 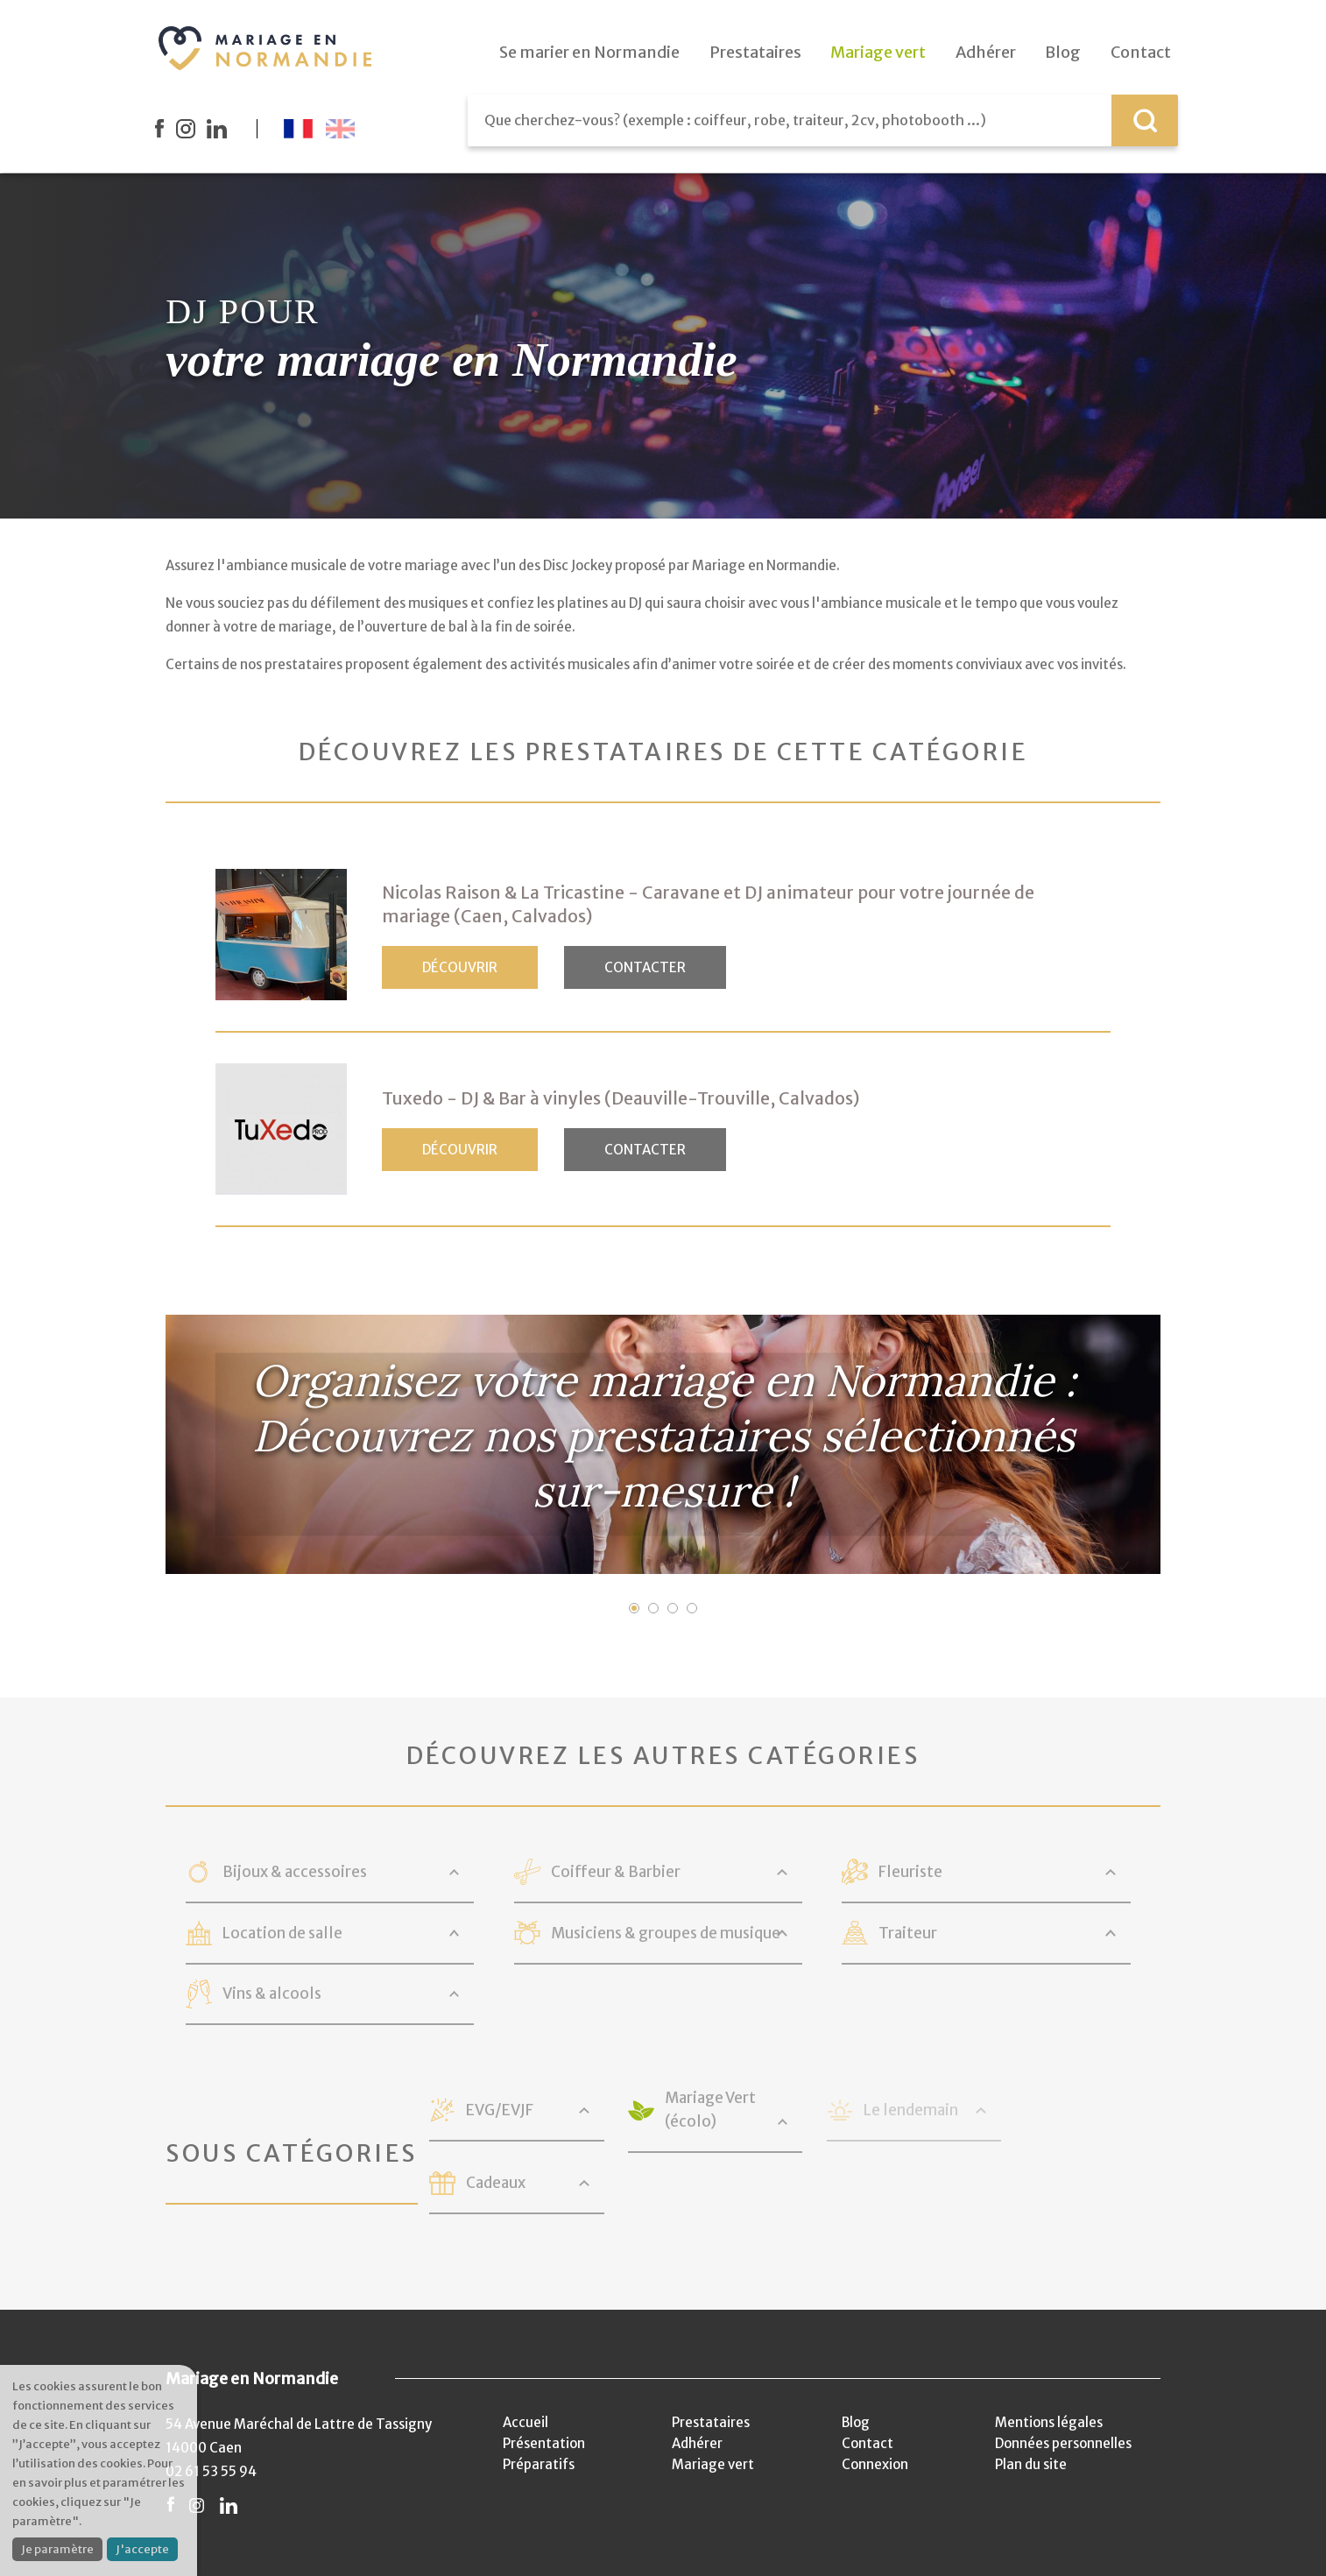 What do you see at coordinates (663, 1444) in the screenshot?
I see `[option]` at bounding box center [663, 1444].